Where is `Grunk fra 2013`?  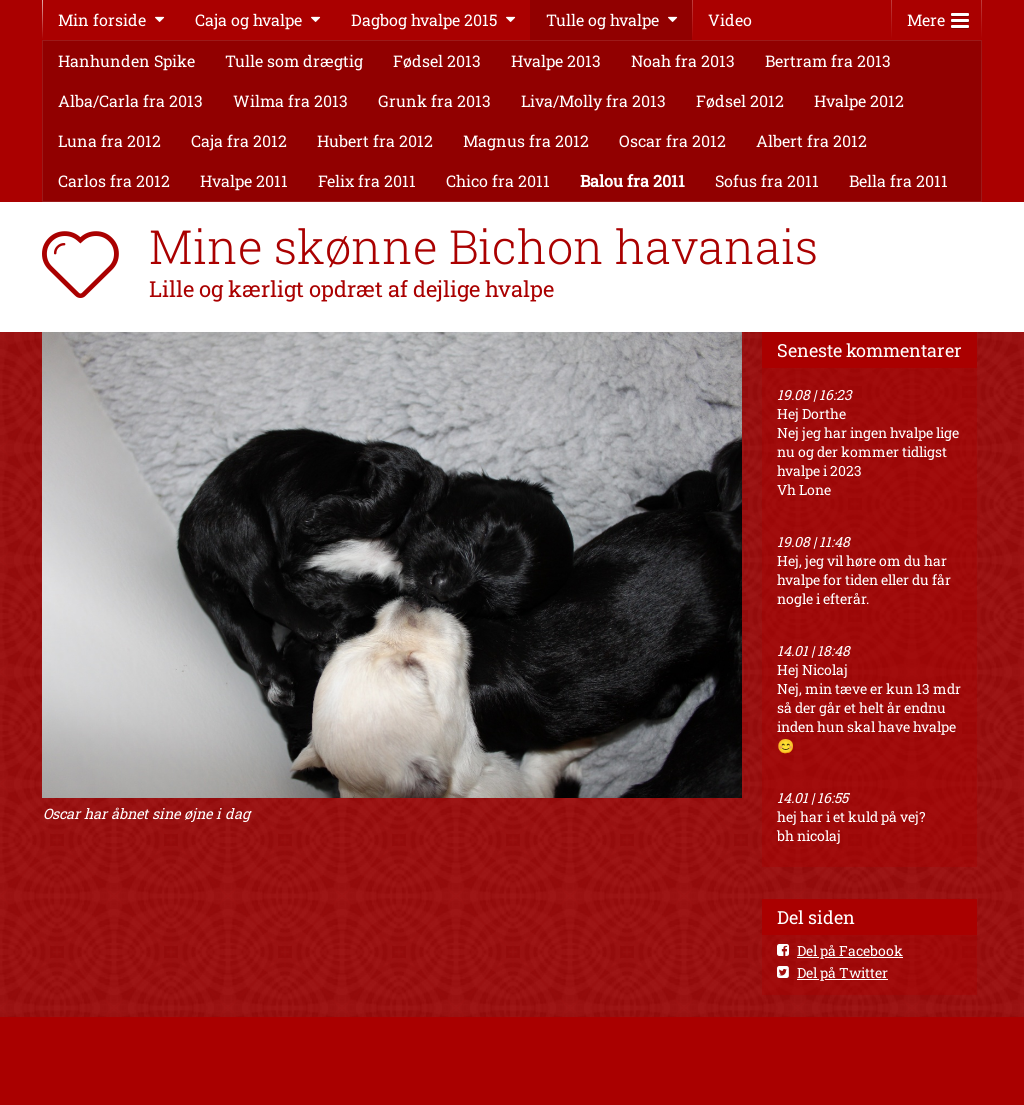
Grunk fra 2013 is located at coordinates (434, 100).